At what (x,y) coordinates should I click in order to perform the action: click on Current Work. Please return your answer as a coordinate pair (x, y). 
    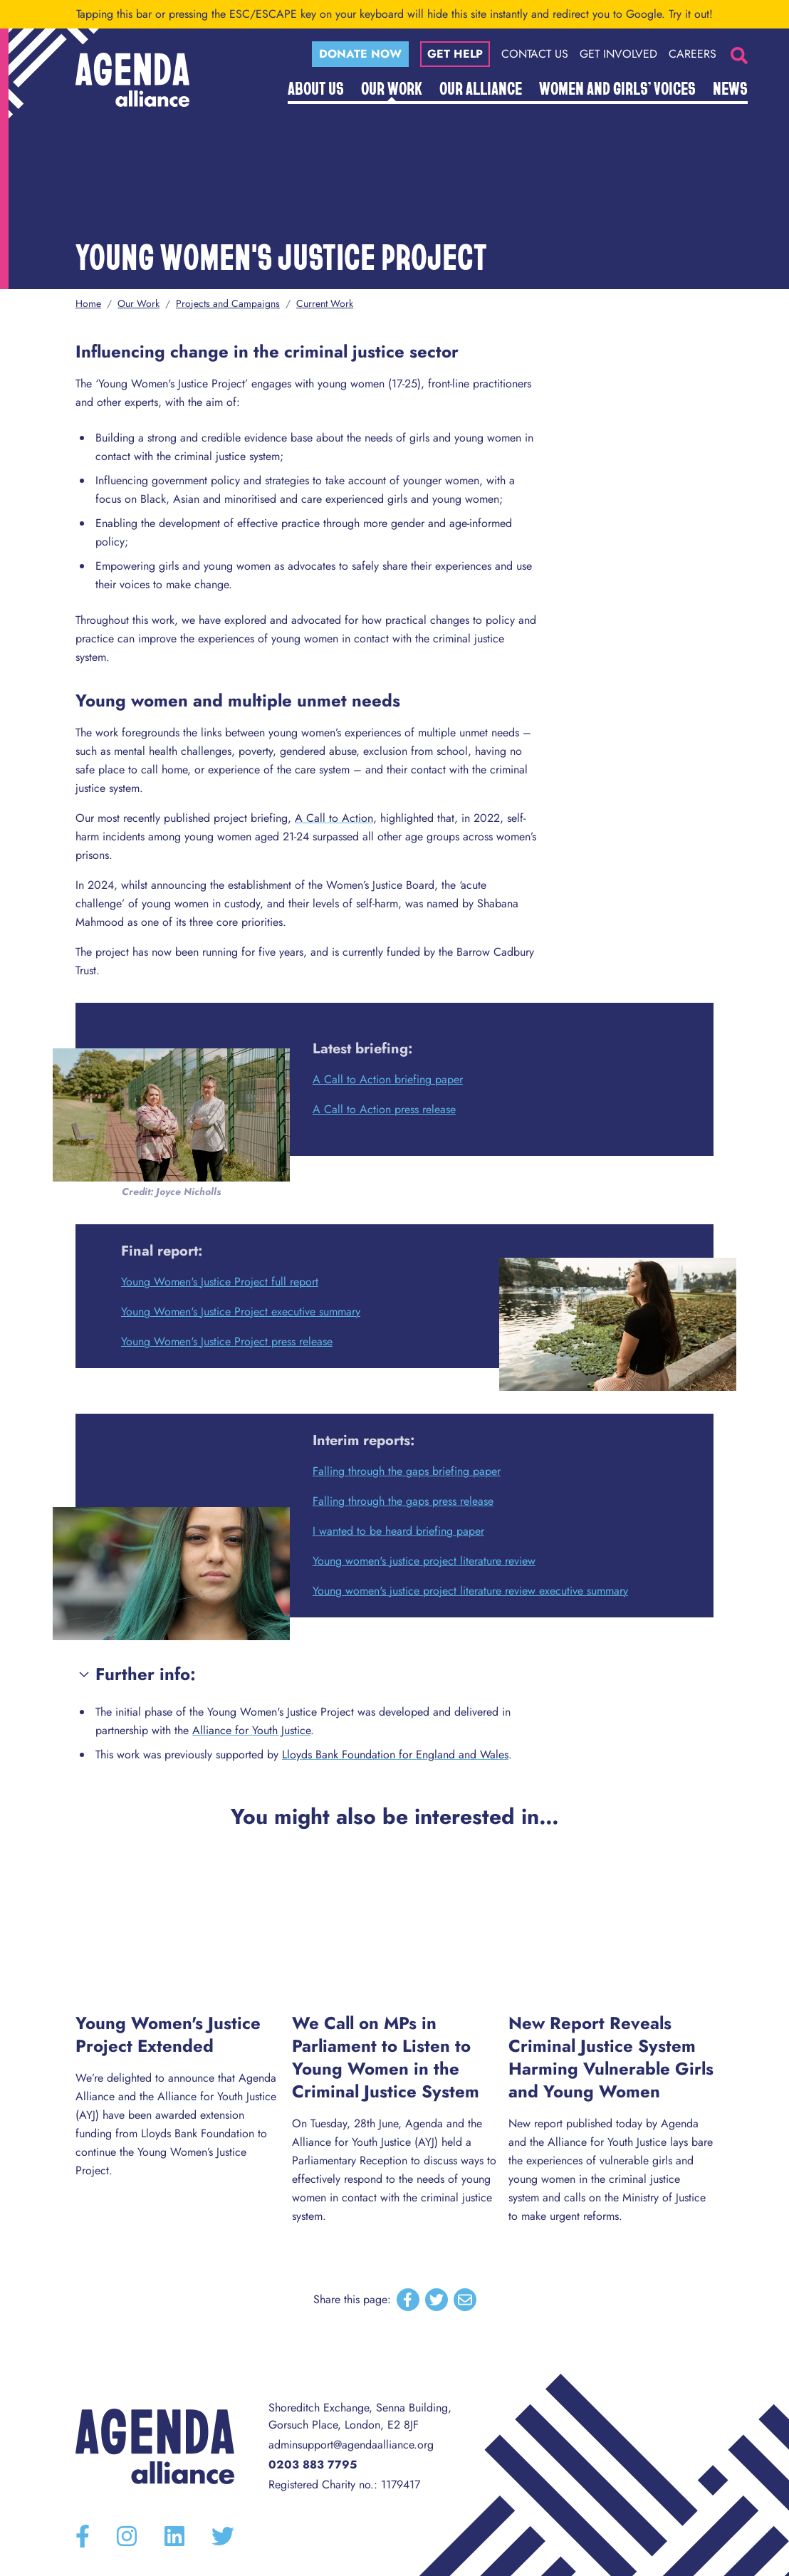
    Looking at the image, I should click on (324, 303).